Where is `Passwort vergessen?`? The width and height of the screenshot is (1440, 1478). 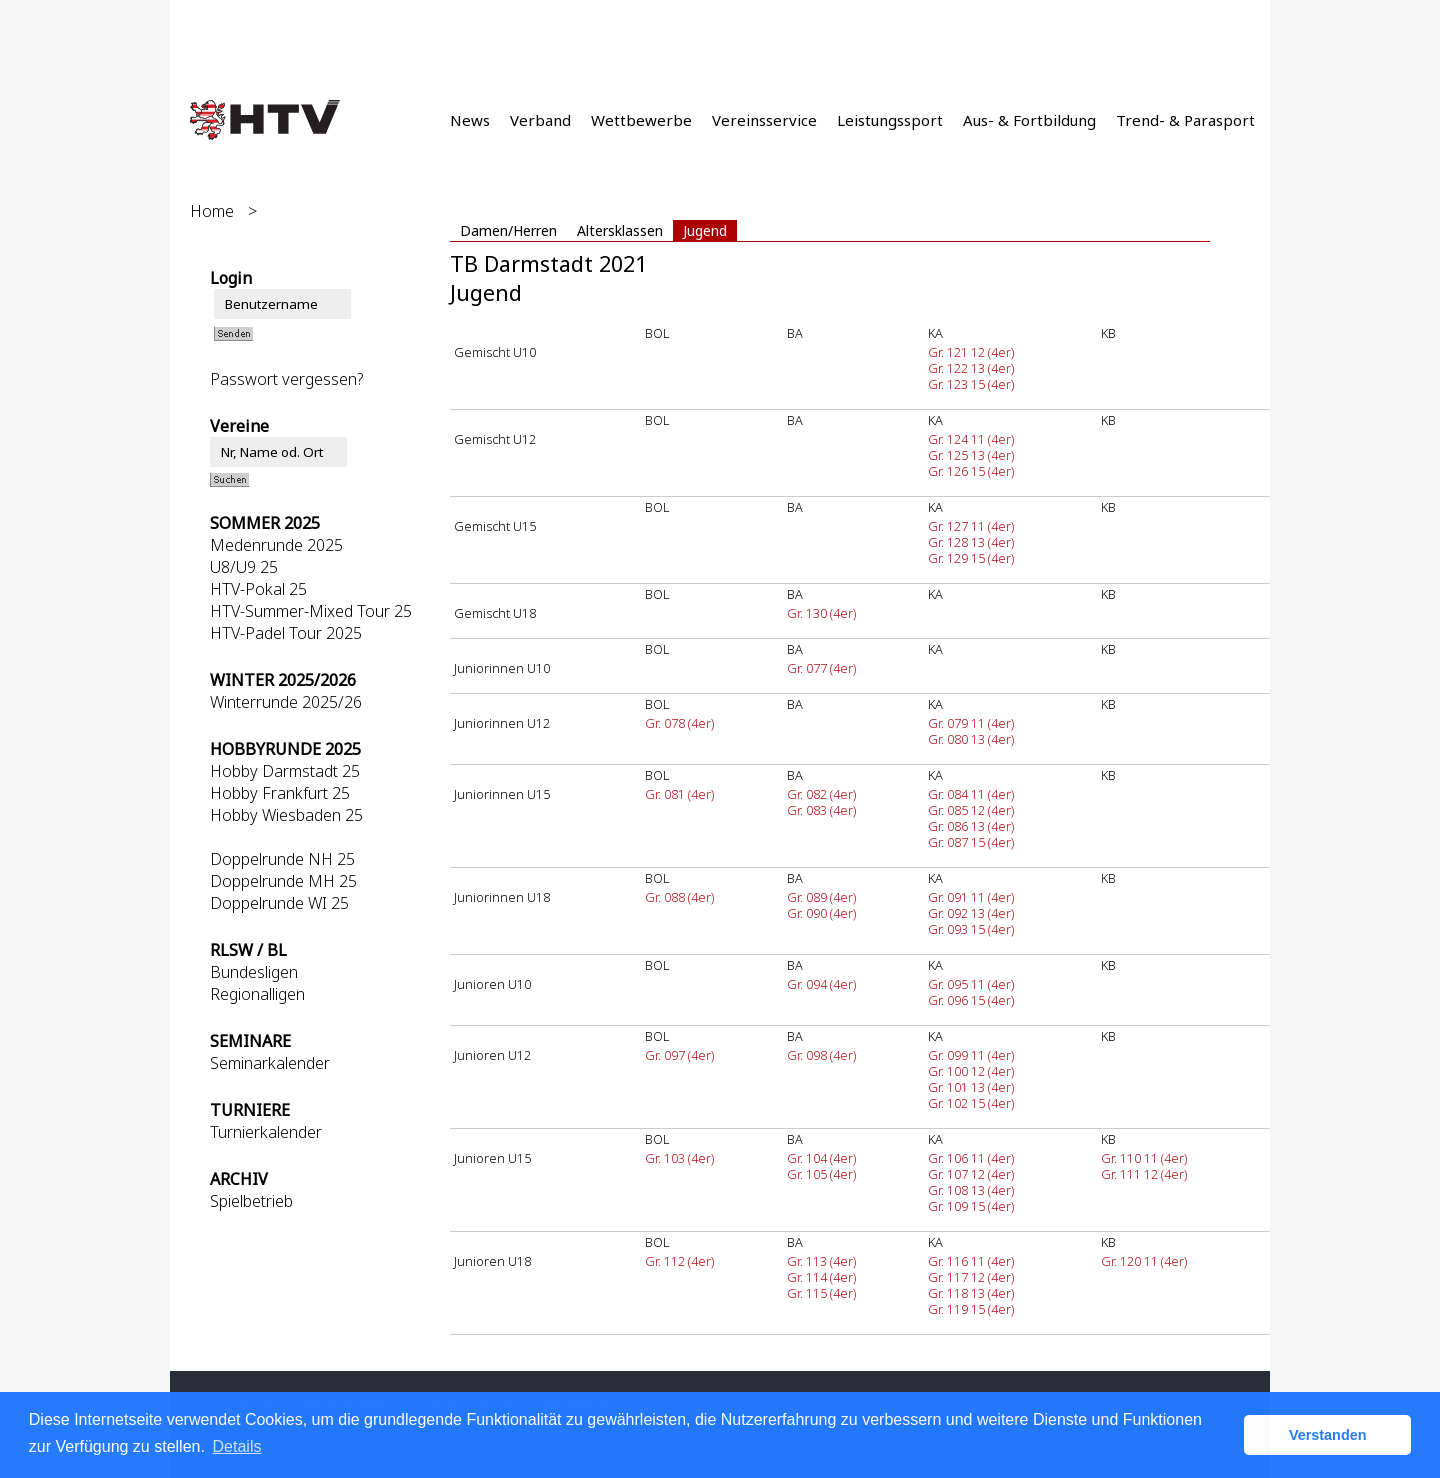
Passwort vergessen? is located at coordinates (286, 379).